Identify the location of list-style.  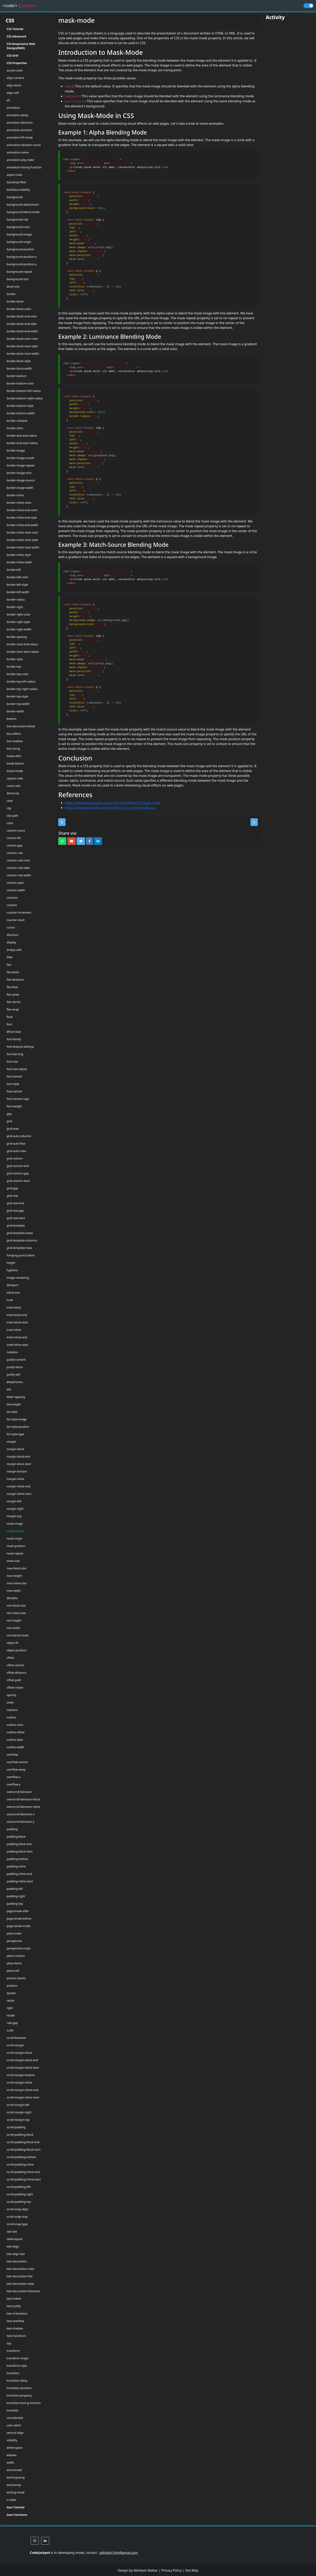
(12, 1412).